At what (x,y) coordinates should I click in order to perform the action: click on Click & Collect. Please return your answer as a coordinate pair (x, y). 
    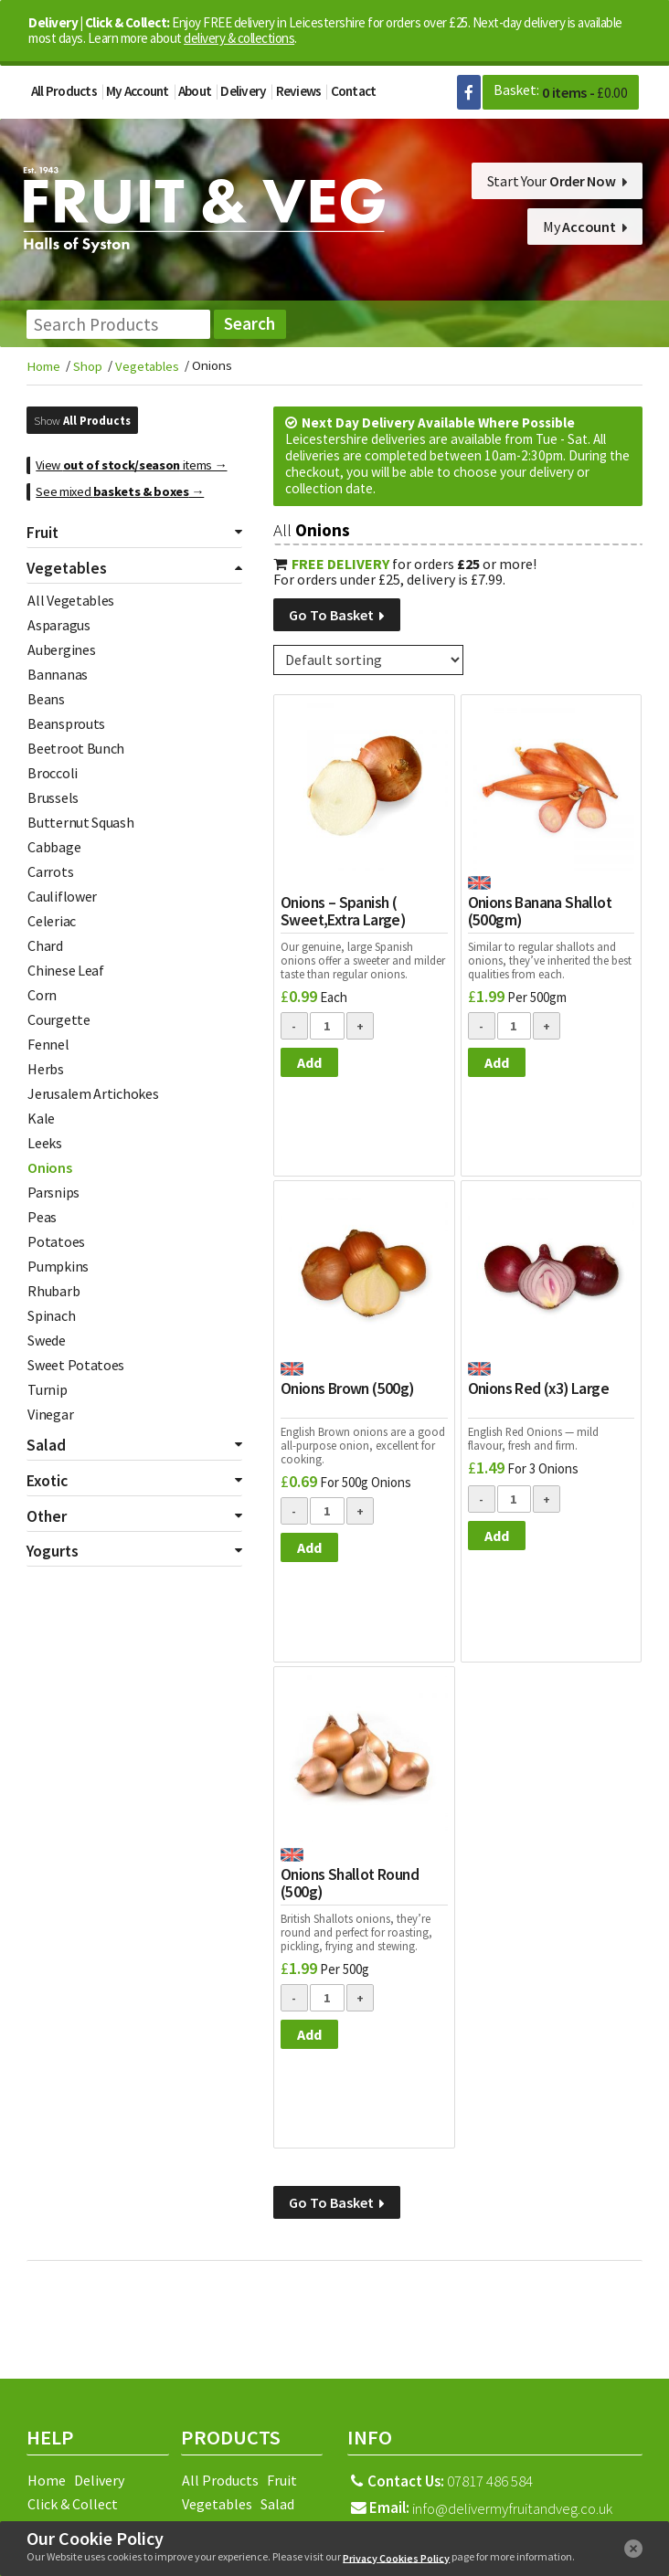
    Looking at the image, I should click on (72, 2231).